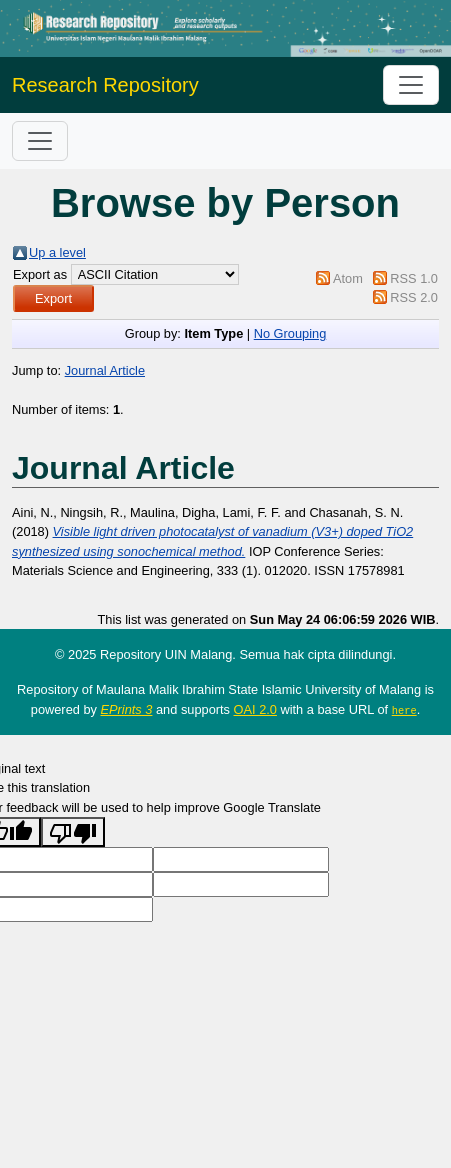 Image resolution: width=451 pixels, height=1168 pixels. I want to click on here, so click(404, 710).